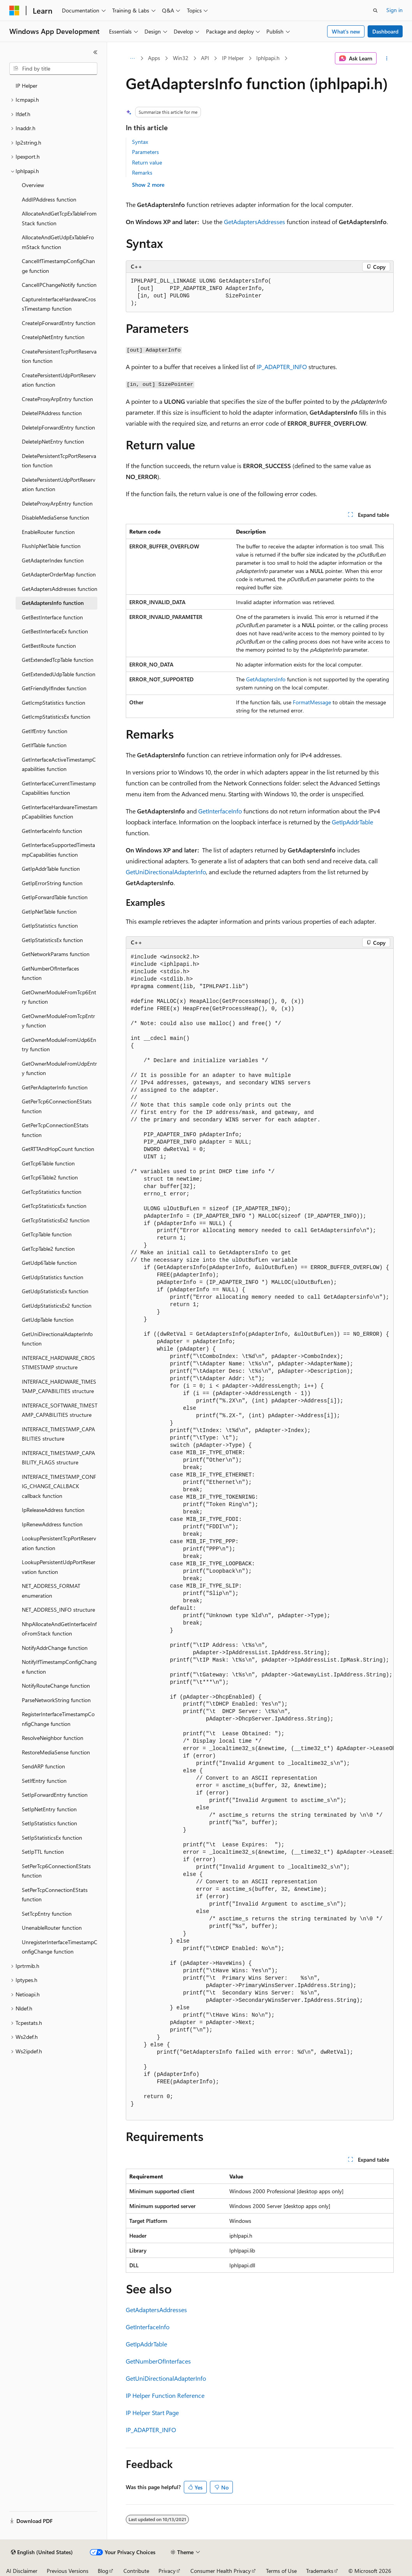 This screenshot has height=2576, width=412. Describe the element at coordinates (268, 58) in the screenshot. I see `Iphlpapi.h` at that location.